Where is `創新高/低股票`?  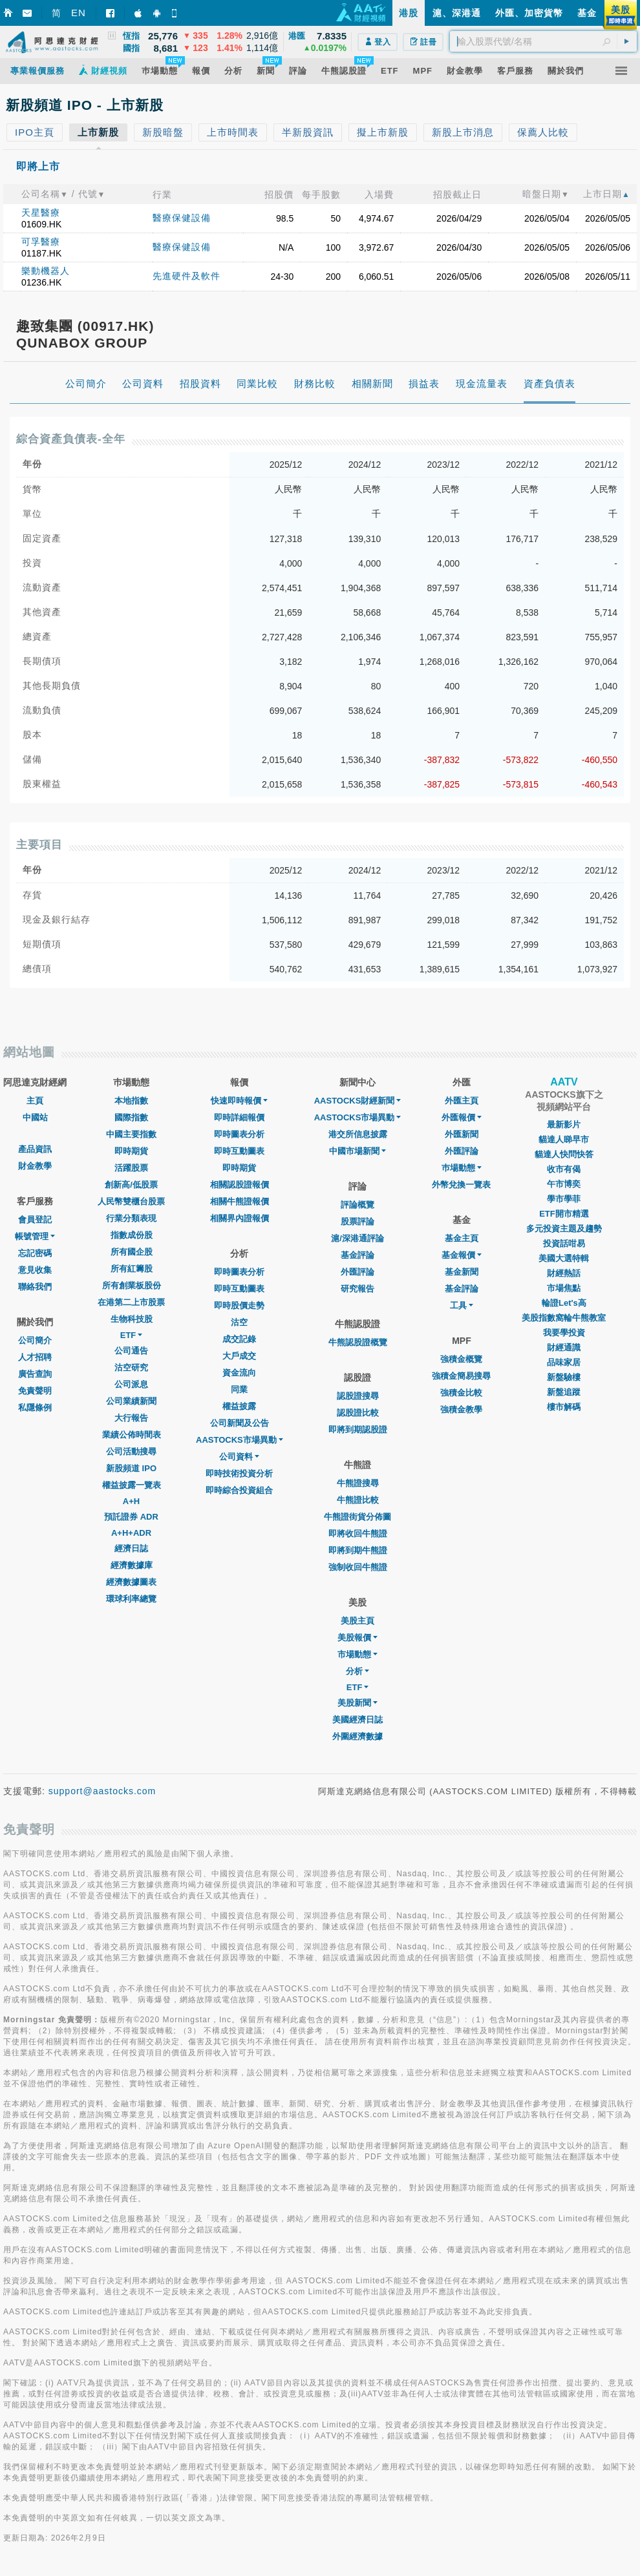 創新高/低股票 is located at coordinates (131, 1184).